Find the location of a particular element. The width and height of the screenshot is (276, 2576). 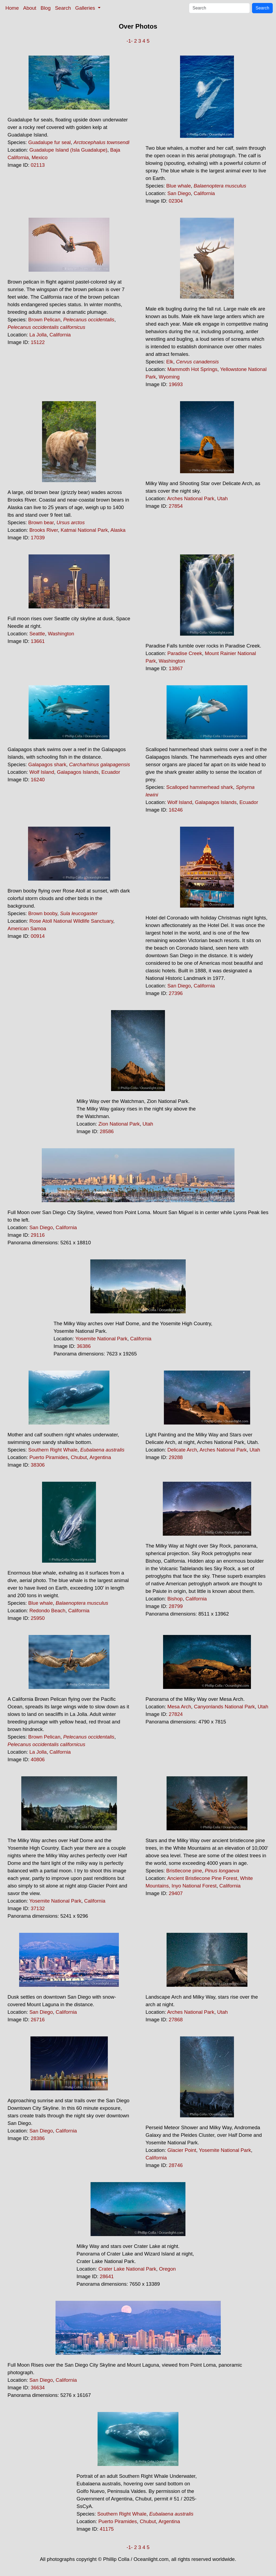

Alaska is located at coordinates (118, 530).